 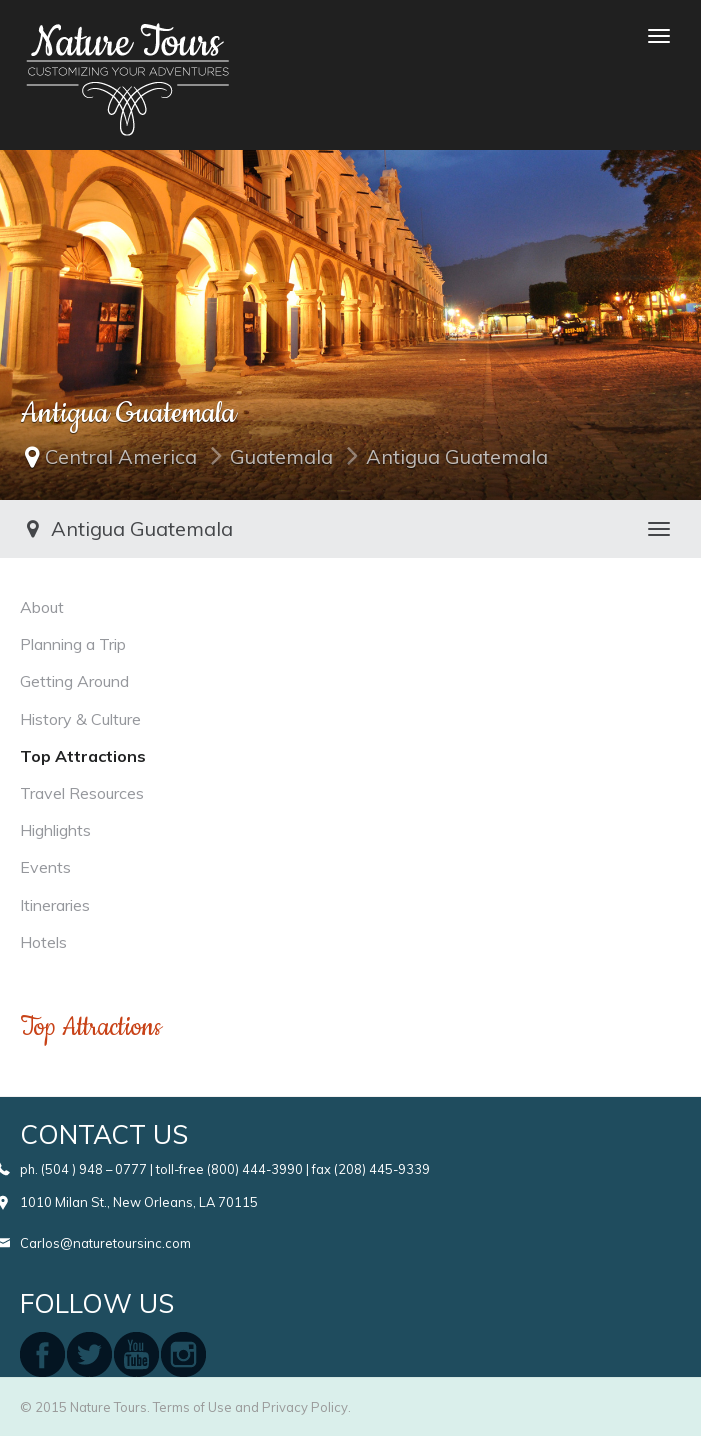 I want to click on Central America, so click(x=121, y=456).